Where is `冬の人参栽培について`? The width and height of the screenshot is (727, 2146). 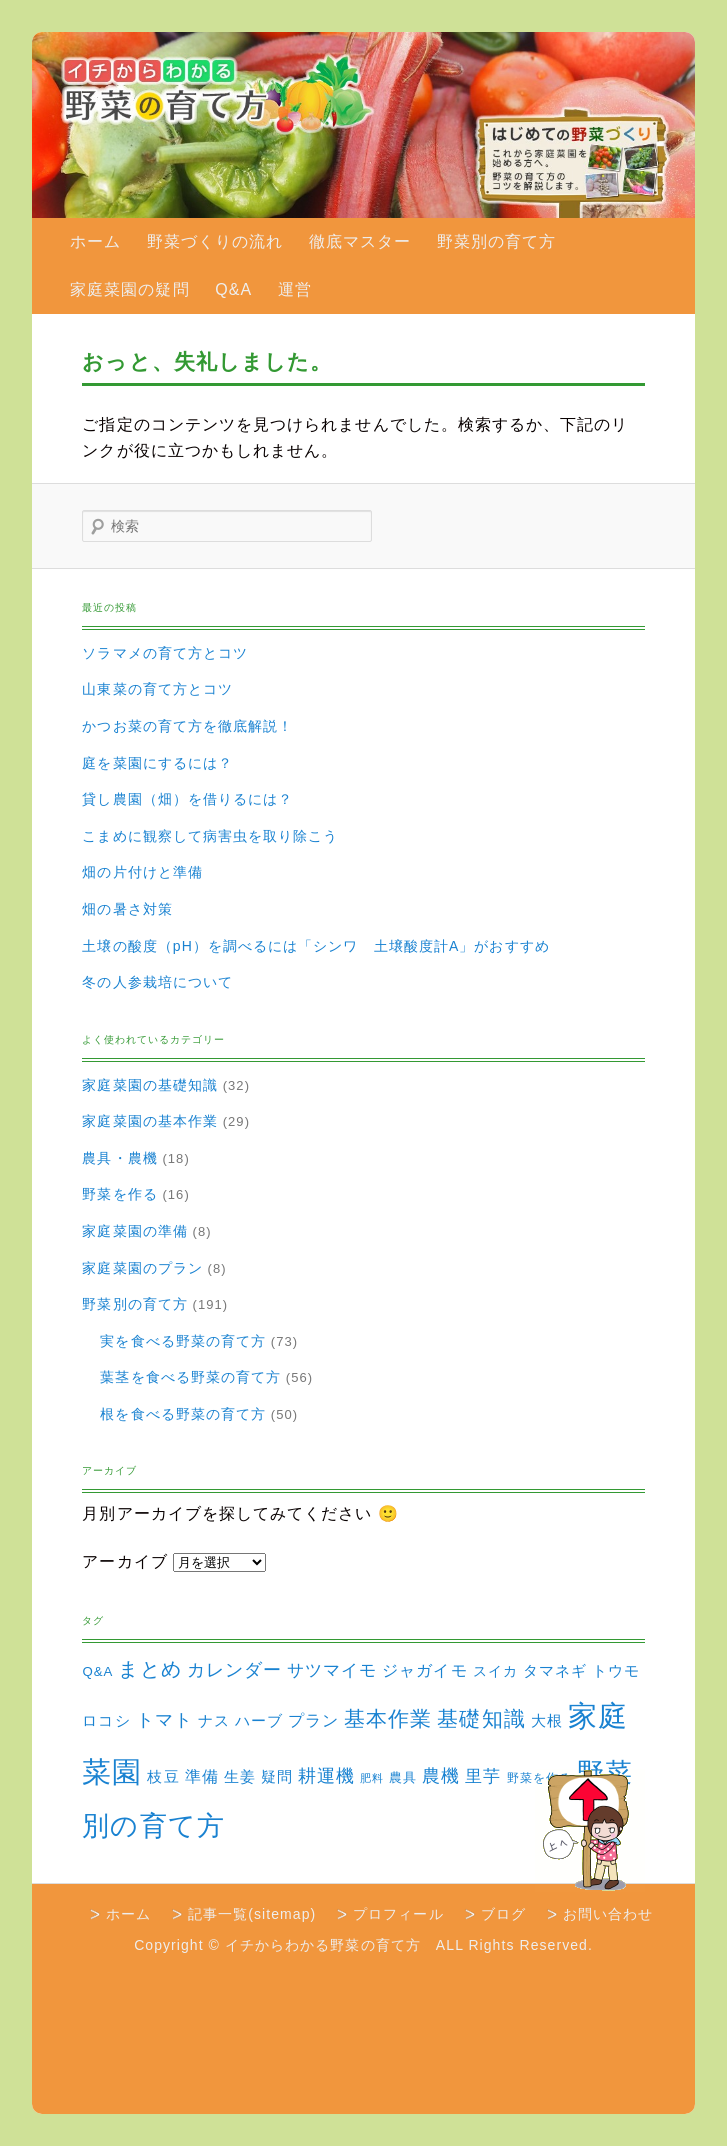
冬の人参栽培について is located at coordinates (157, 982).